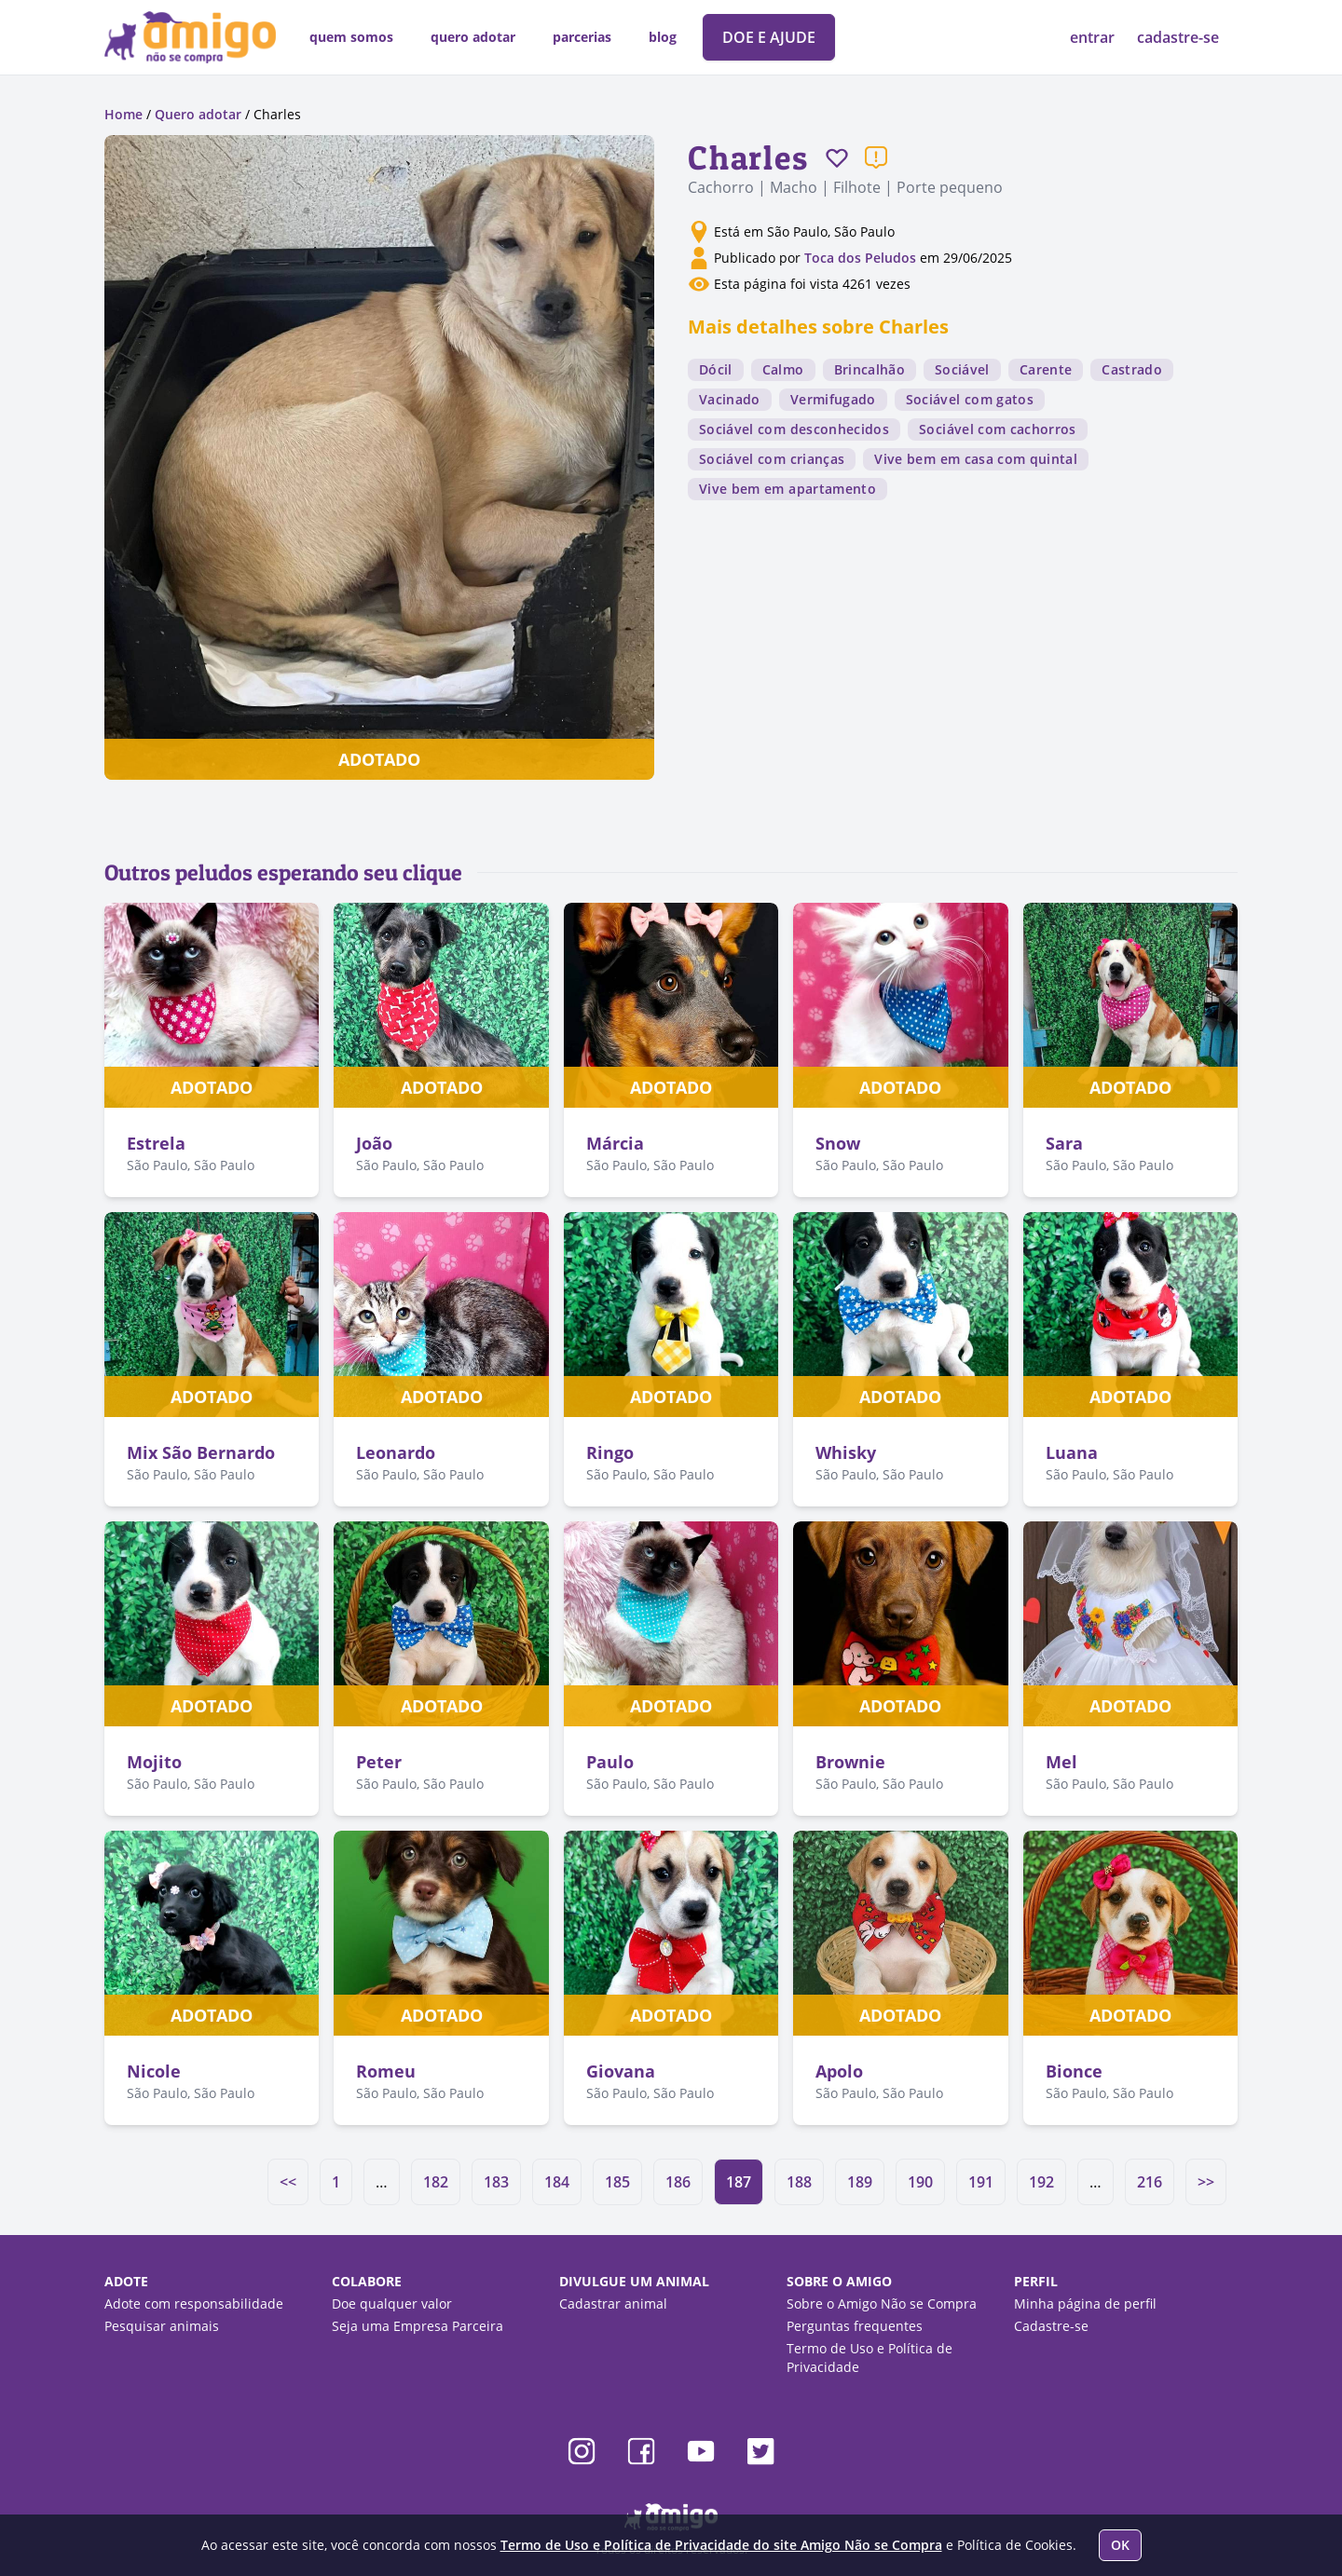 The image size is (1342, 2576). What do you see at coordinates (678, 2182) in the screenshot?
I see `186` at bounding box center [678, 2182].